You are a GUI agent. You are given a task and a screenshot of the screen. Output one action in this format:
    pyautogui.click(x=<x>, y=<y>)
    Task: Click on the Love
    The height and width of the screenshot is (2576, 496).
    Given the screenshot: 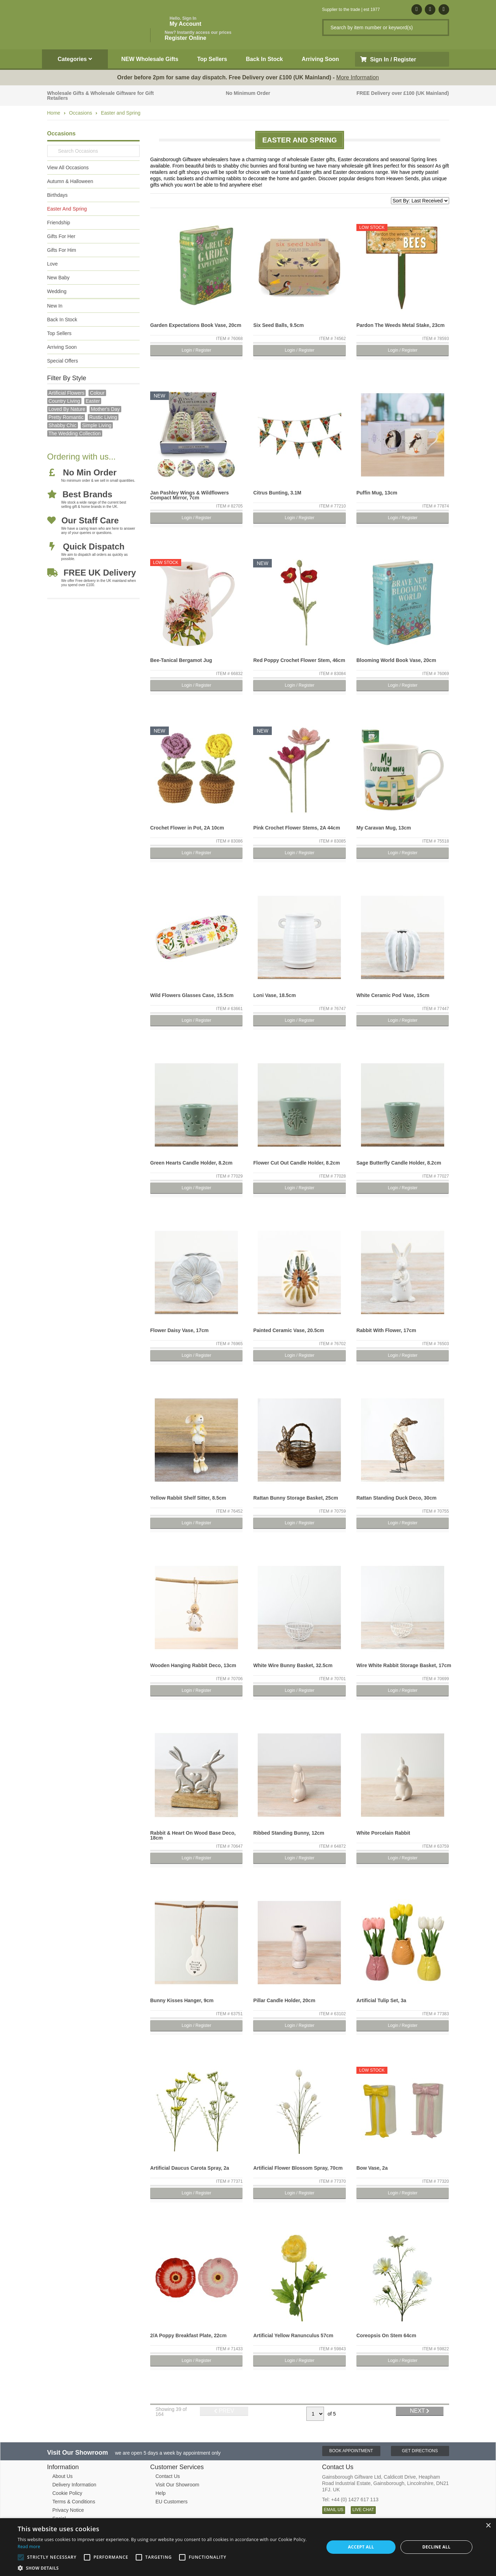 What is the action you would take?
    pyautogui.click(x=52, y=264)
    